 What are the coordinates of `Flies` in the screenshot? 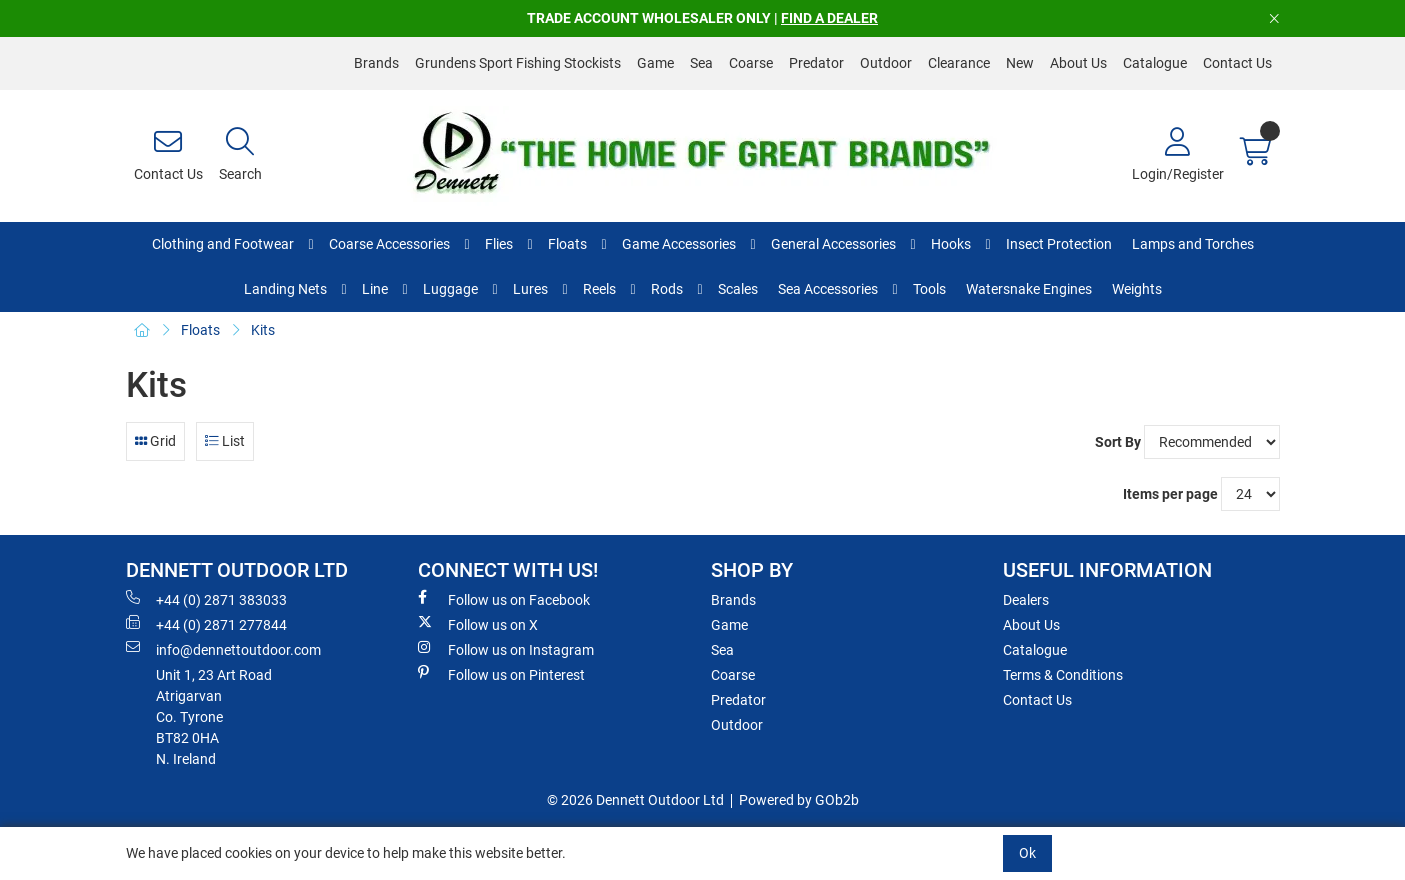 It's located at (499, 244).